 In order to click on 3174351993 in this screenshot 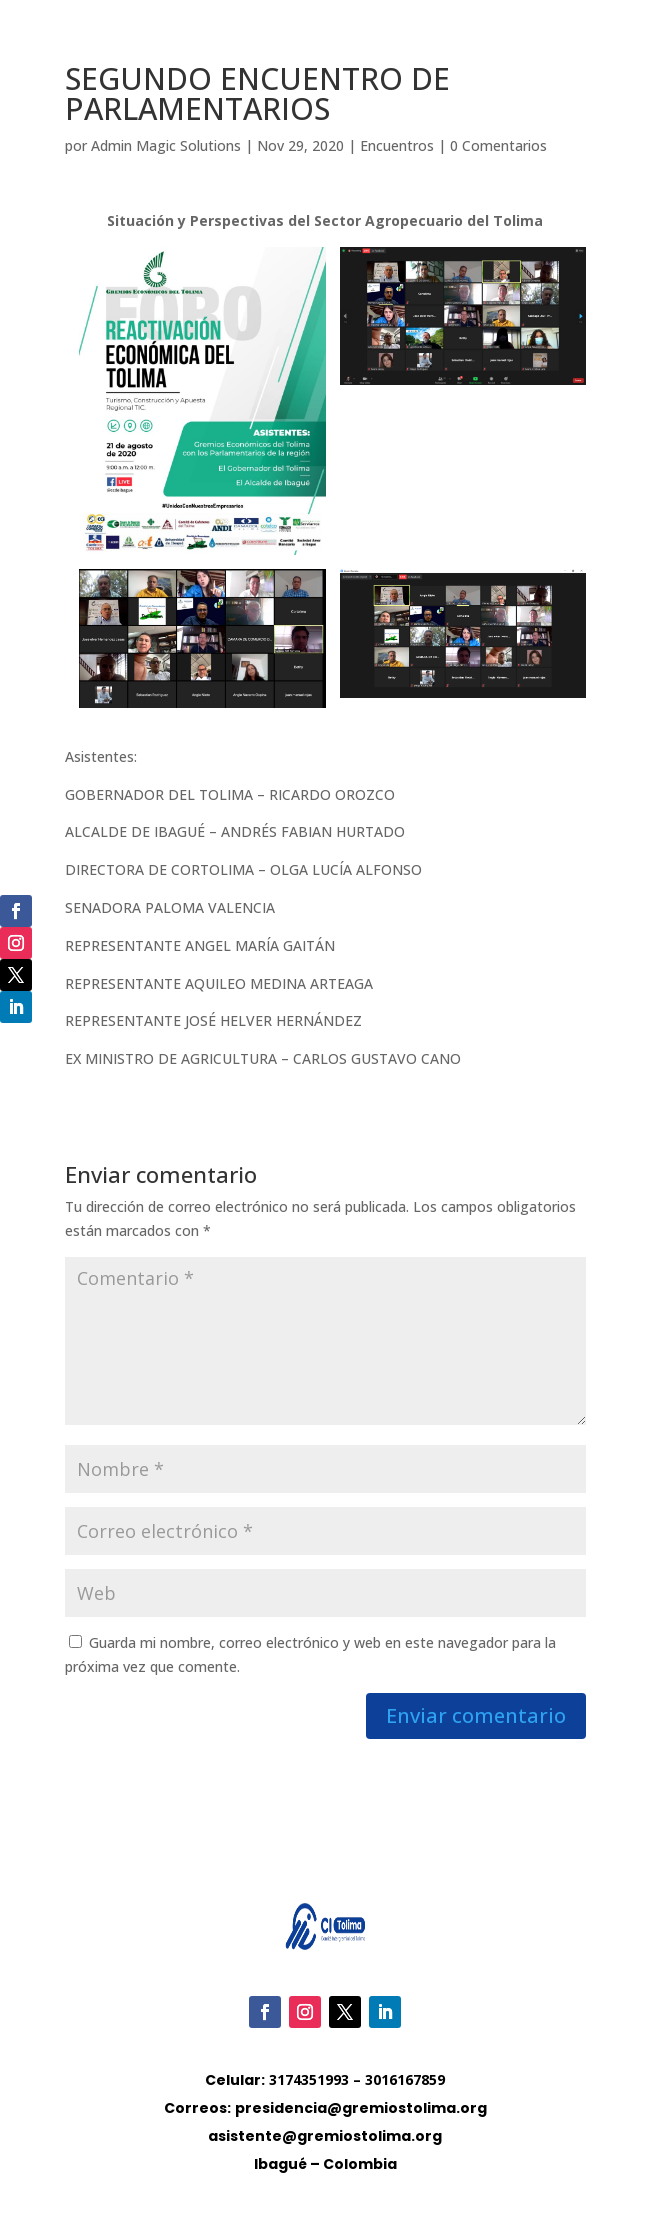, I will do `click(309, 2079)`.